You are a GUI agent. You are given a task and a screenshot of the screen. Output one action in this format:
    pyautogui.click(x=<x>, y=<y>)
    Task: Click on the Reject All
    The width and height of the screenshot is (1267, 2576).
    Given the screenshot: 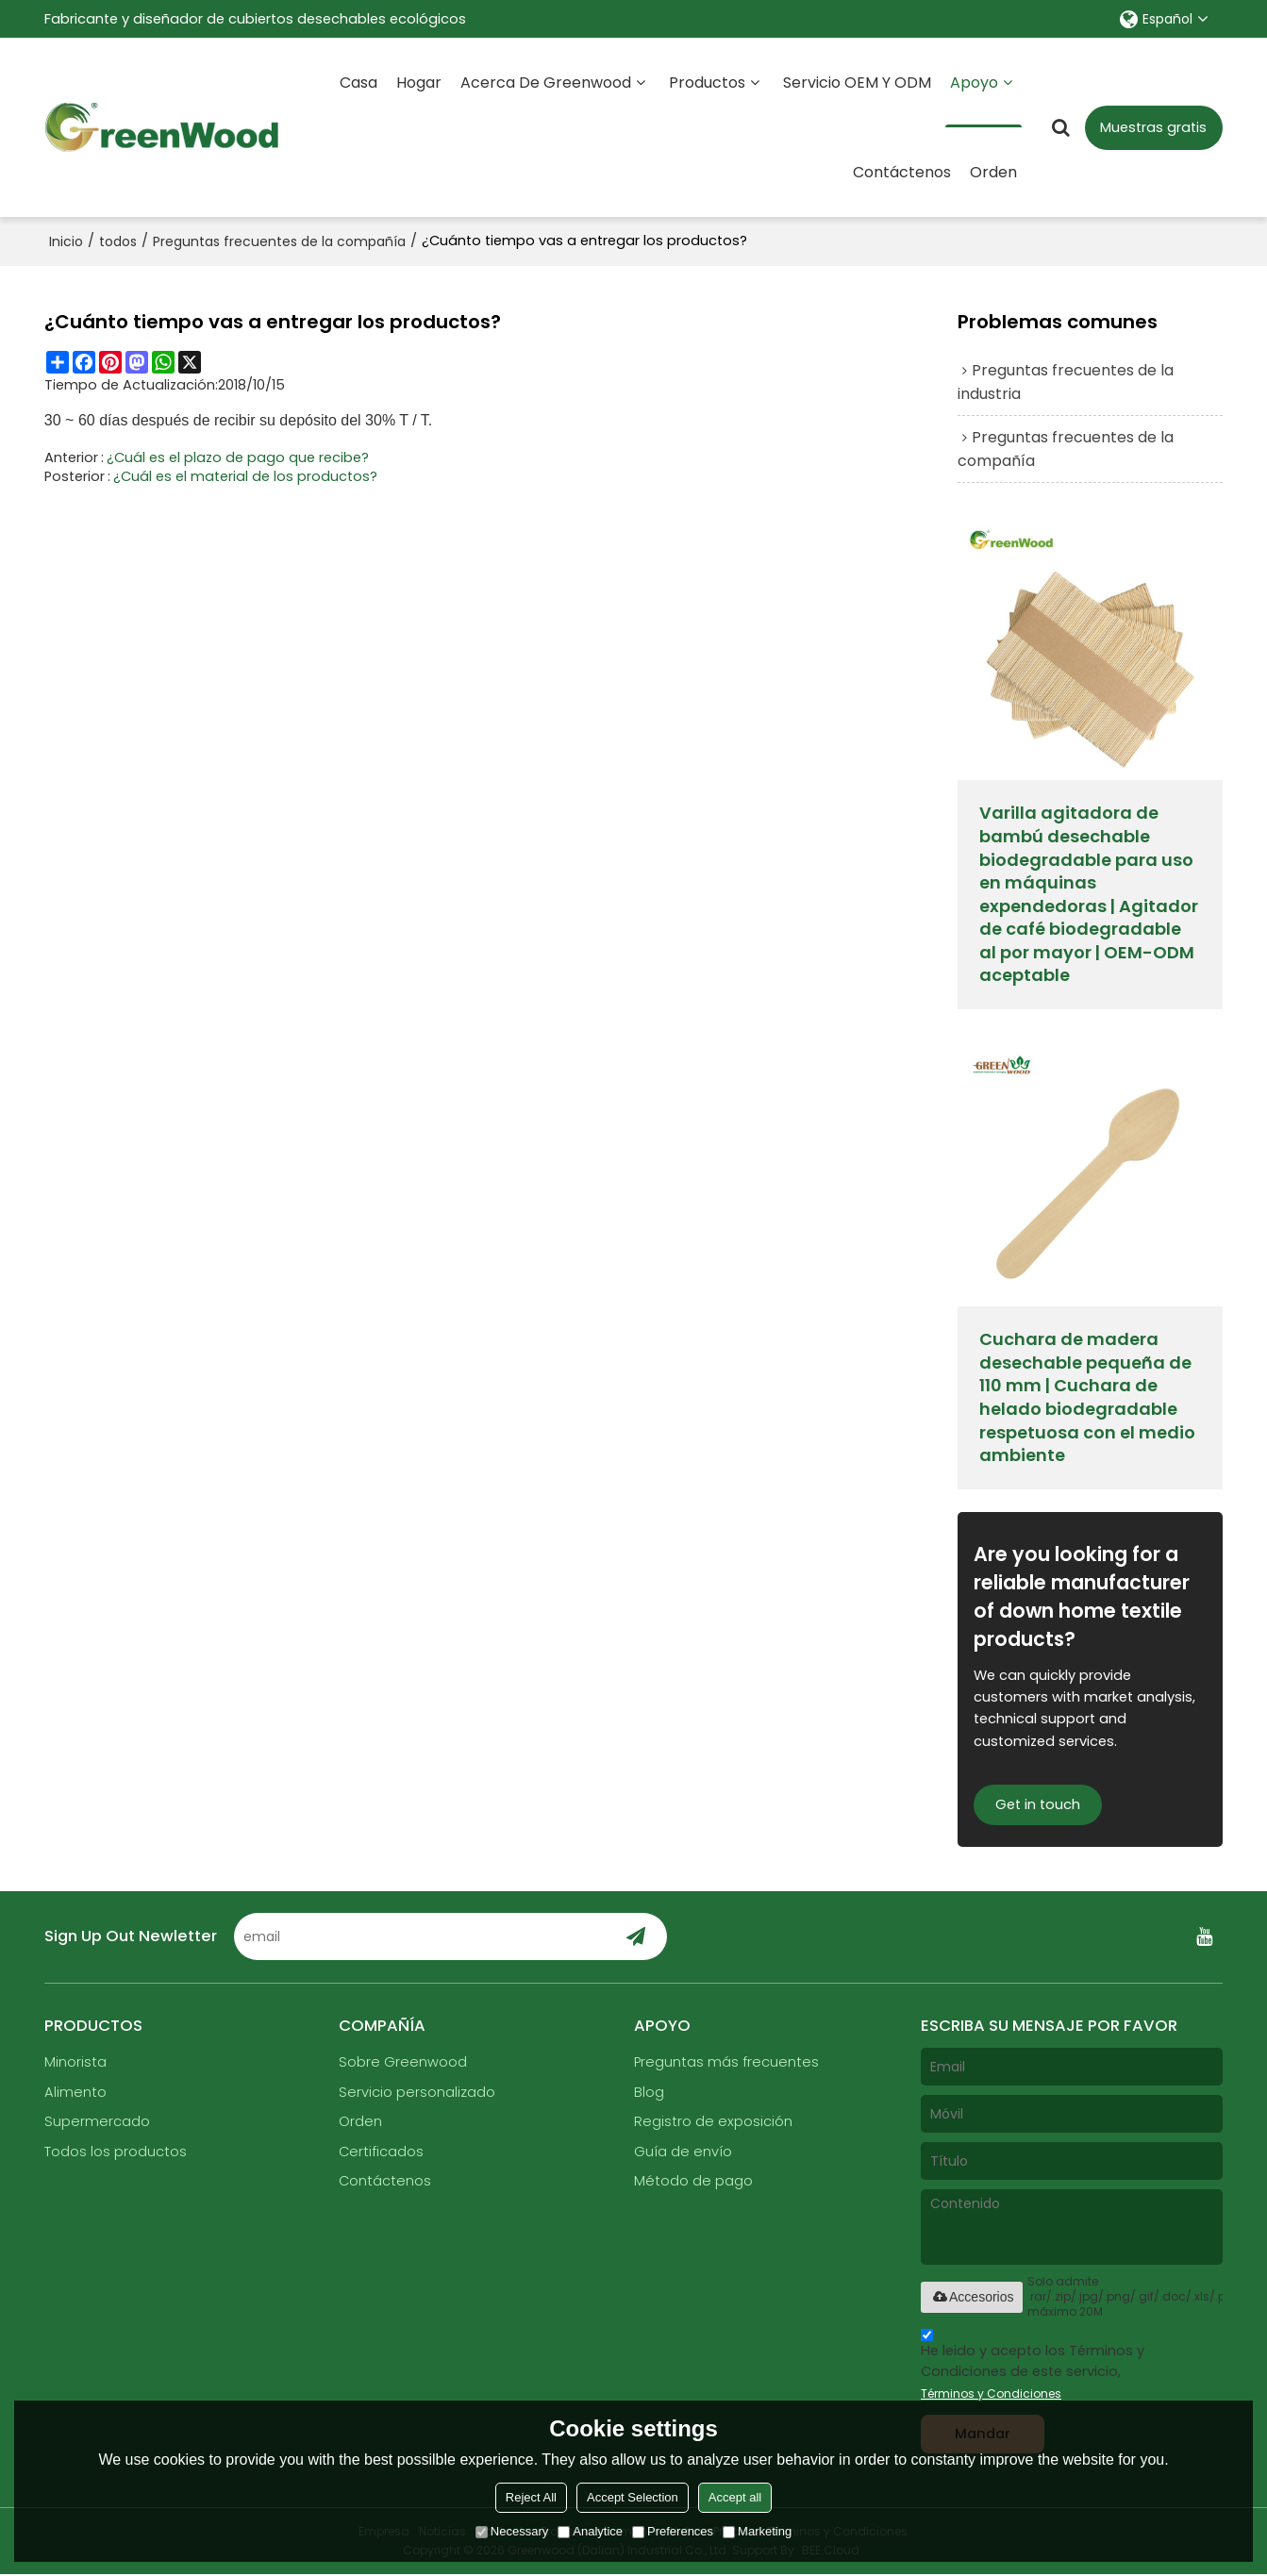 What is the action you would take?
    pyautogui.click(x=531, y=2497)
    